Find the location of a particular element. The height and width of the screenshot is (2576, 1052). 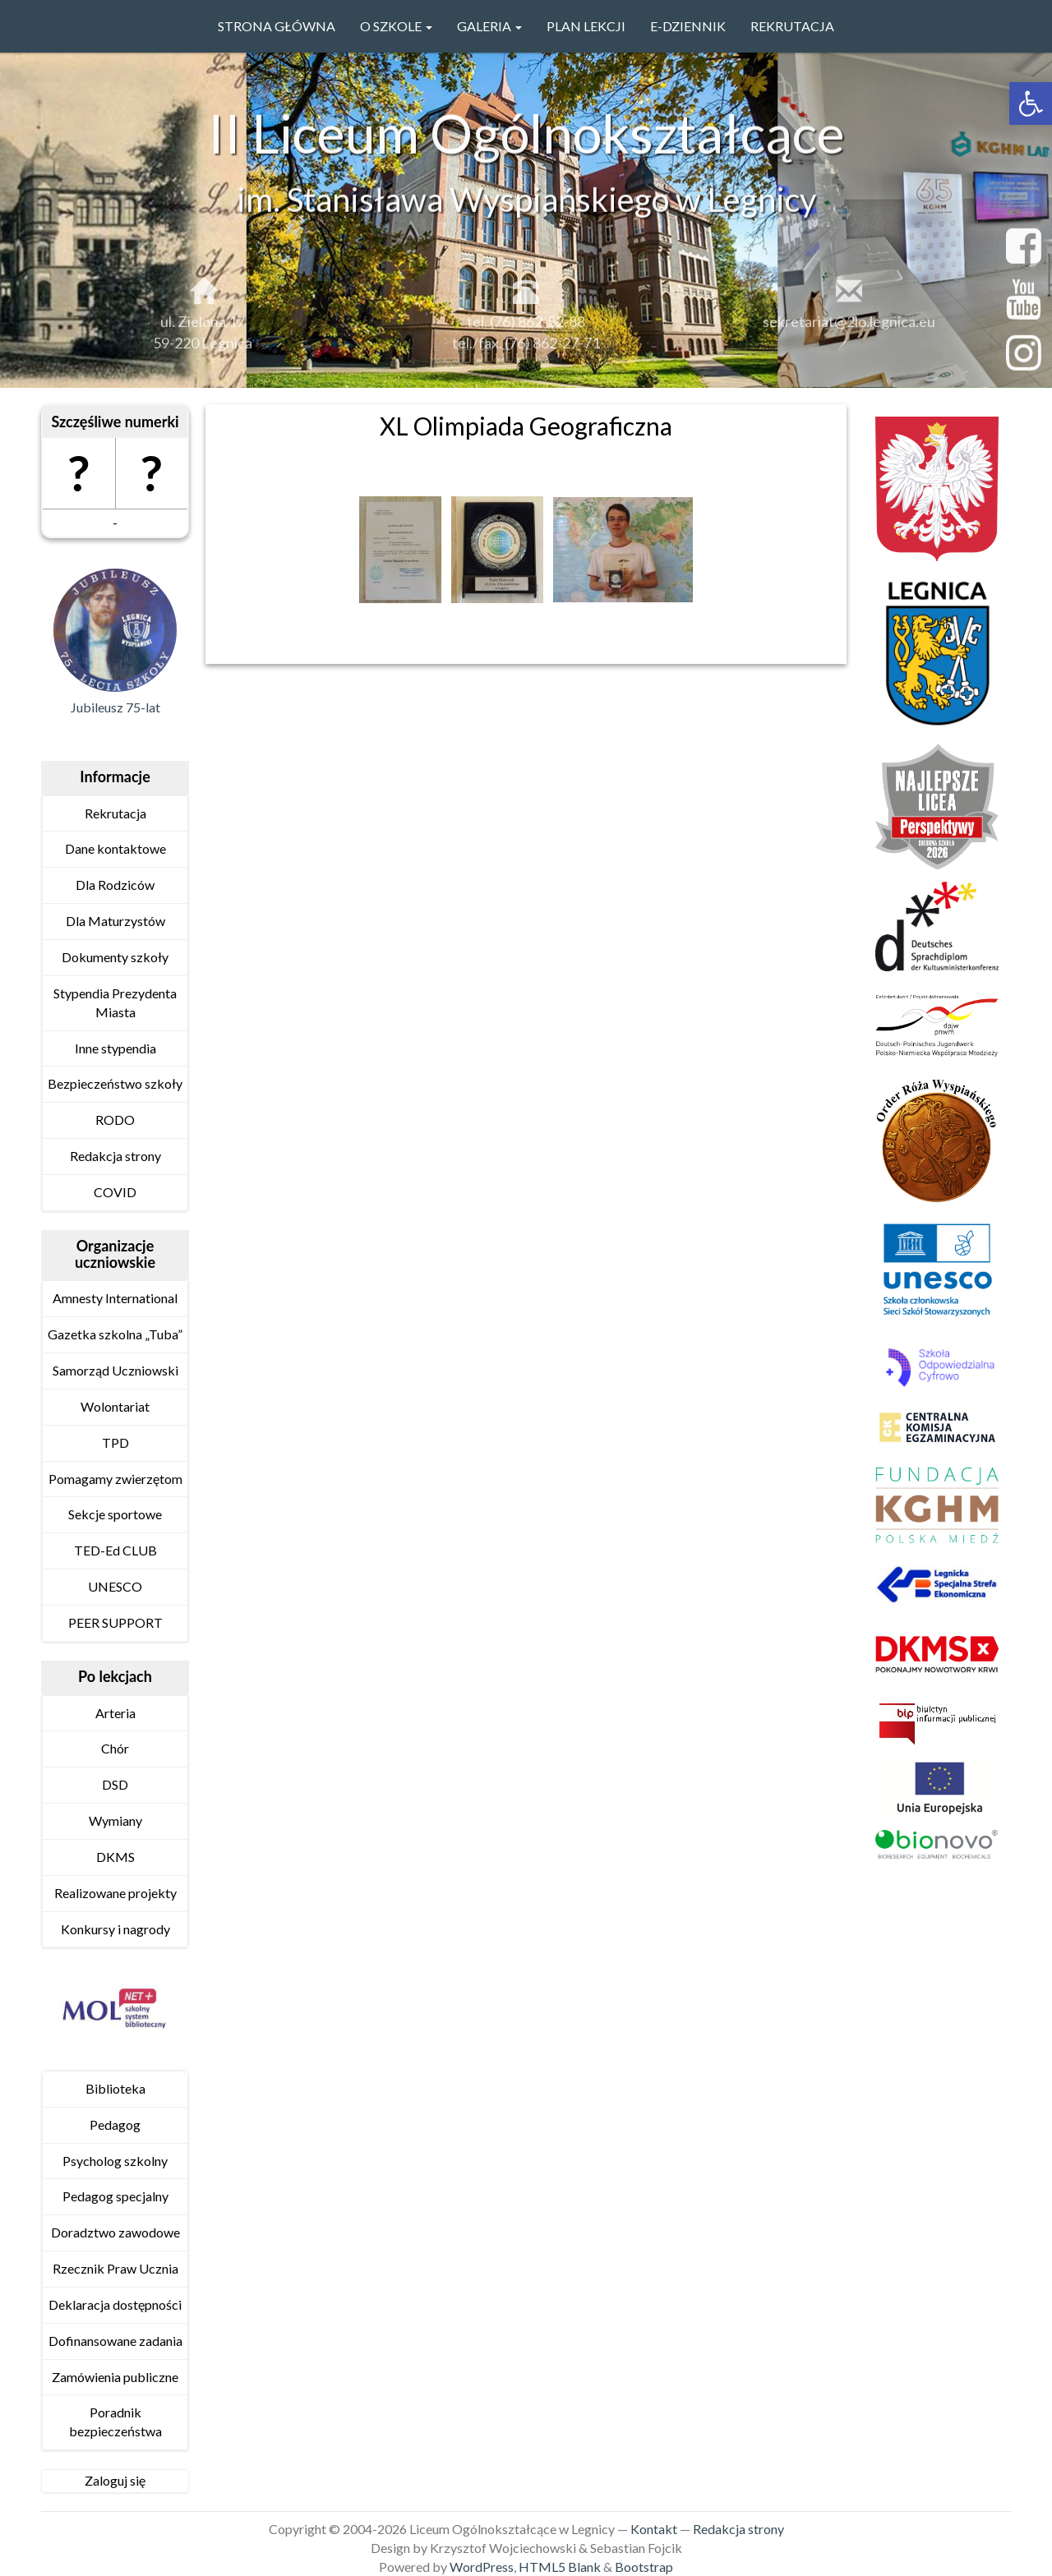

Pomagamy zwierzętom [link] is located at coordinates (115, 1478).